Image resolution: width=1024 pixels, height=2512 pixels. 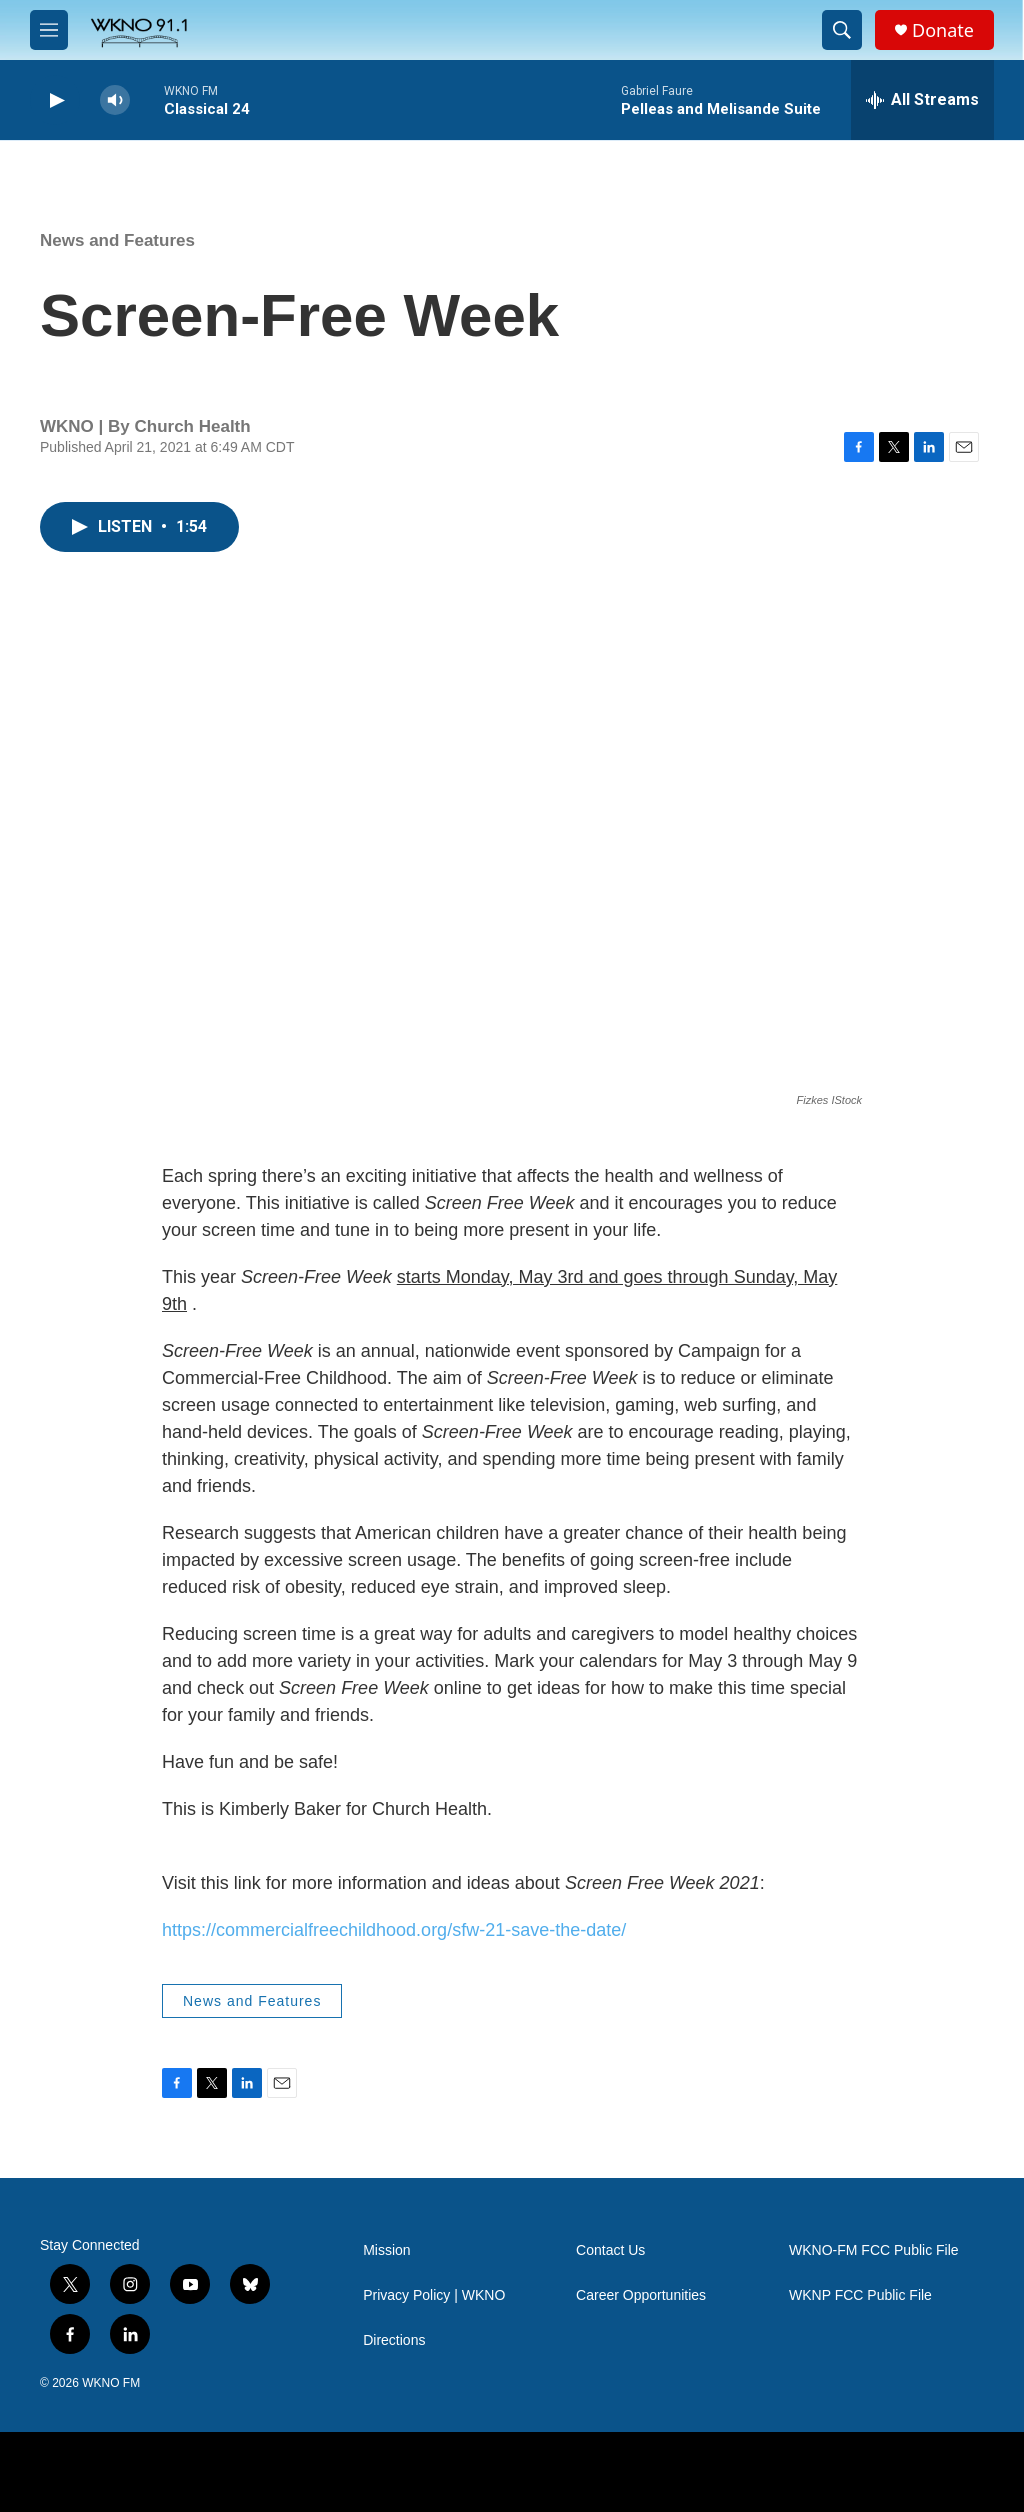 What do you see at coordinates (641, 2295) in the screenshot?
I see `Career Opportunities` at bounding box center [641, 2295].